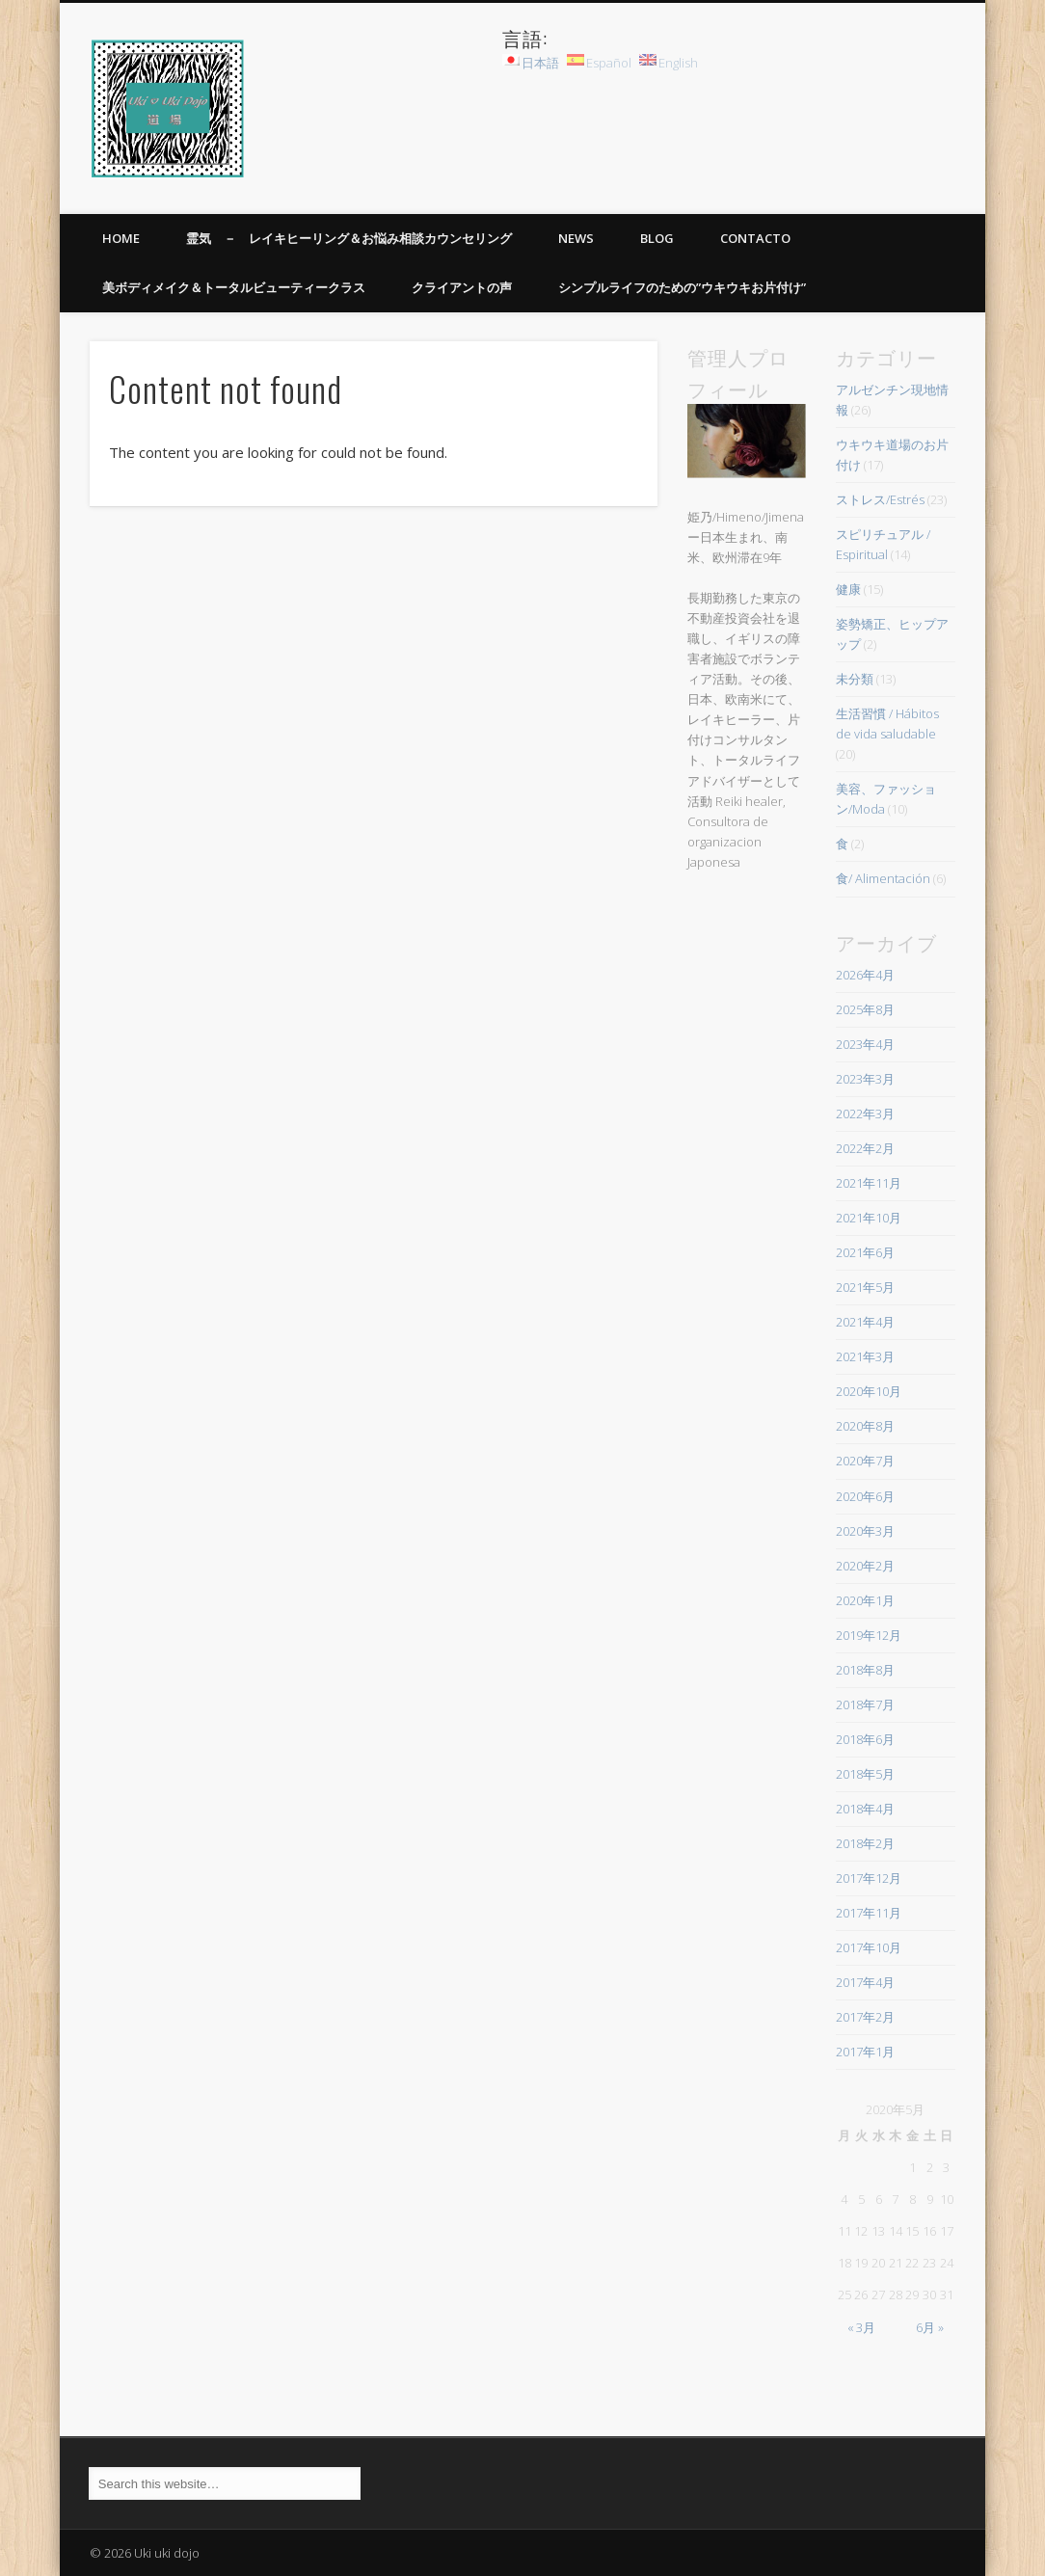 The width and height of the screenshot is (1045, 2576). What do you see at coordinates (854, 678) in the screenshot?
I see `未分類` at bounding box center [854, 678].